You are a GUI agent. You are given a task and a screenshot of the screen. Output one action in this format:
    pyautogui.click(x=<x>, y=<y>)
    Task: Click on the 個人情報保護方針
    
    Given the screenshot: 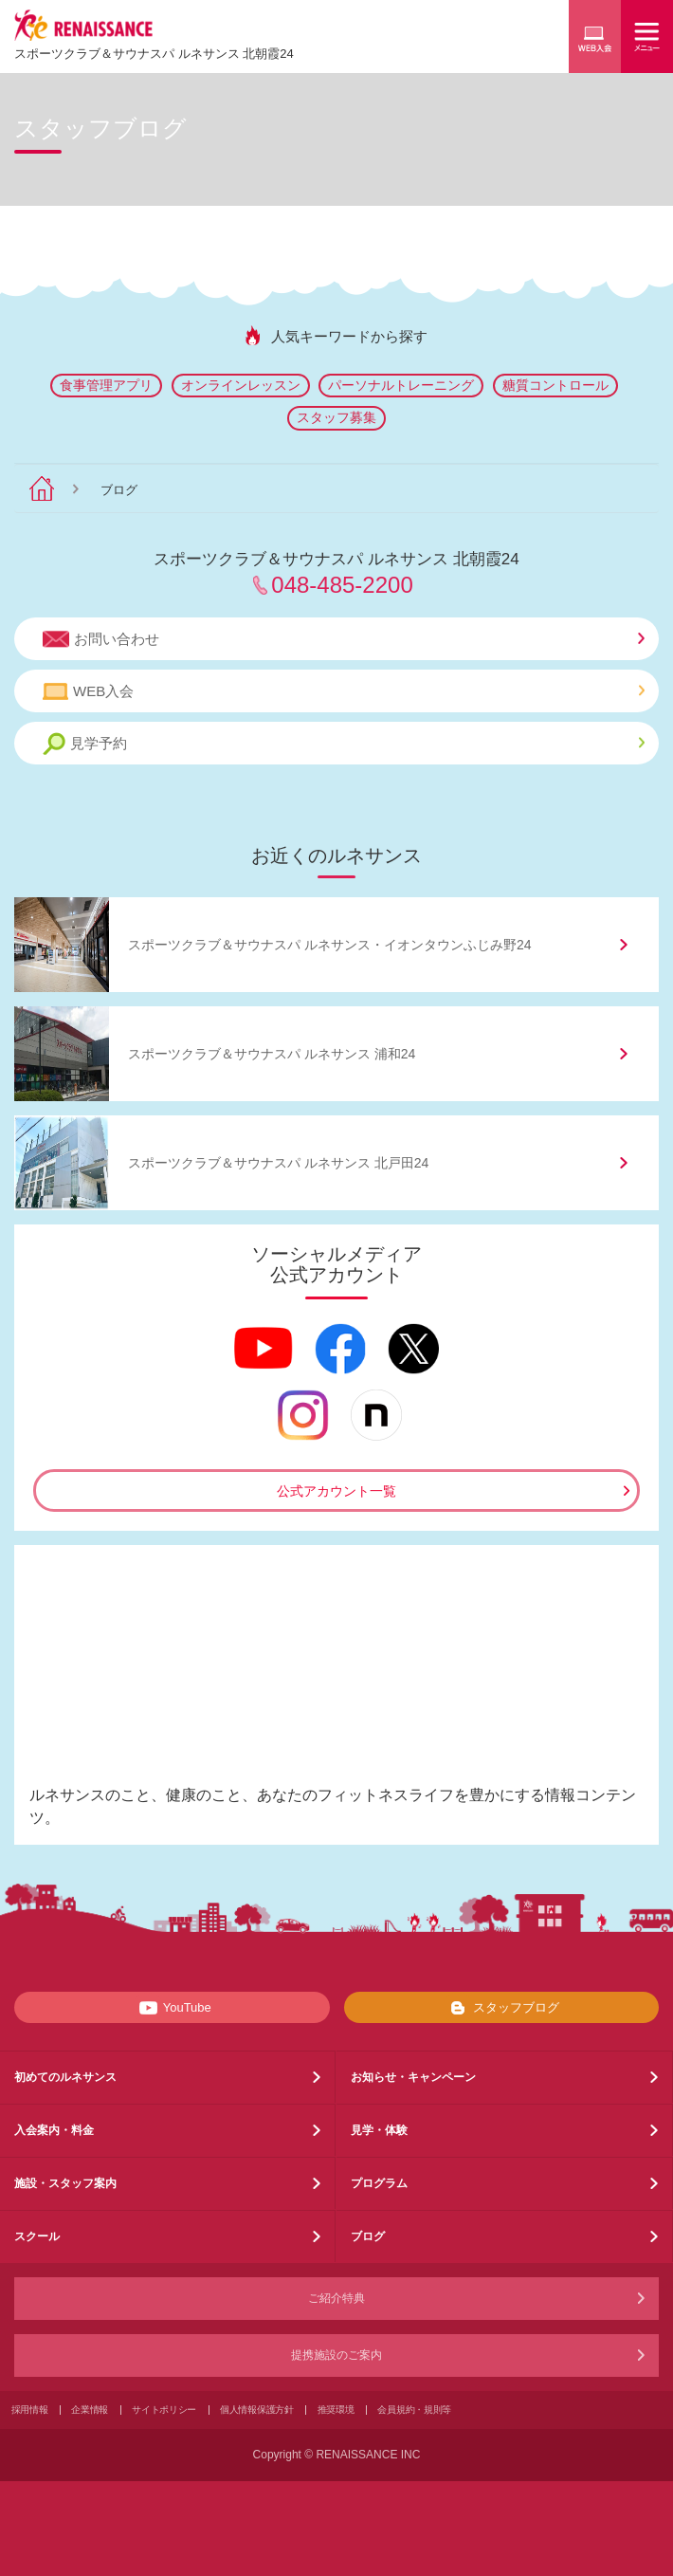 What is the action you would take?
    pyautogui.click(x=257, y=2409)
    